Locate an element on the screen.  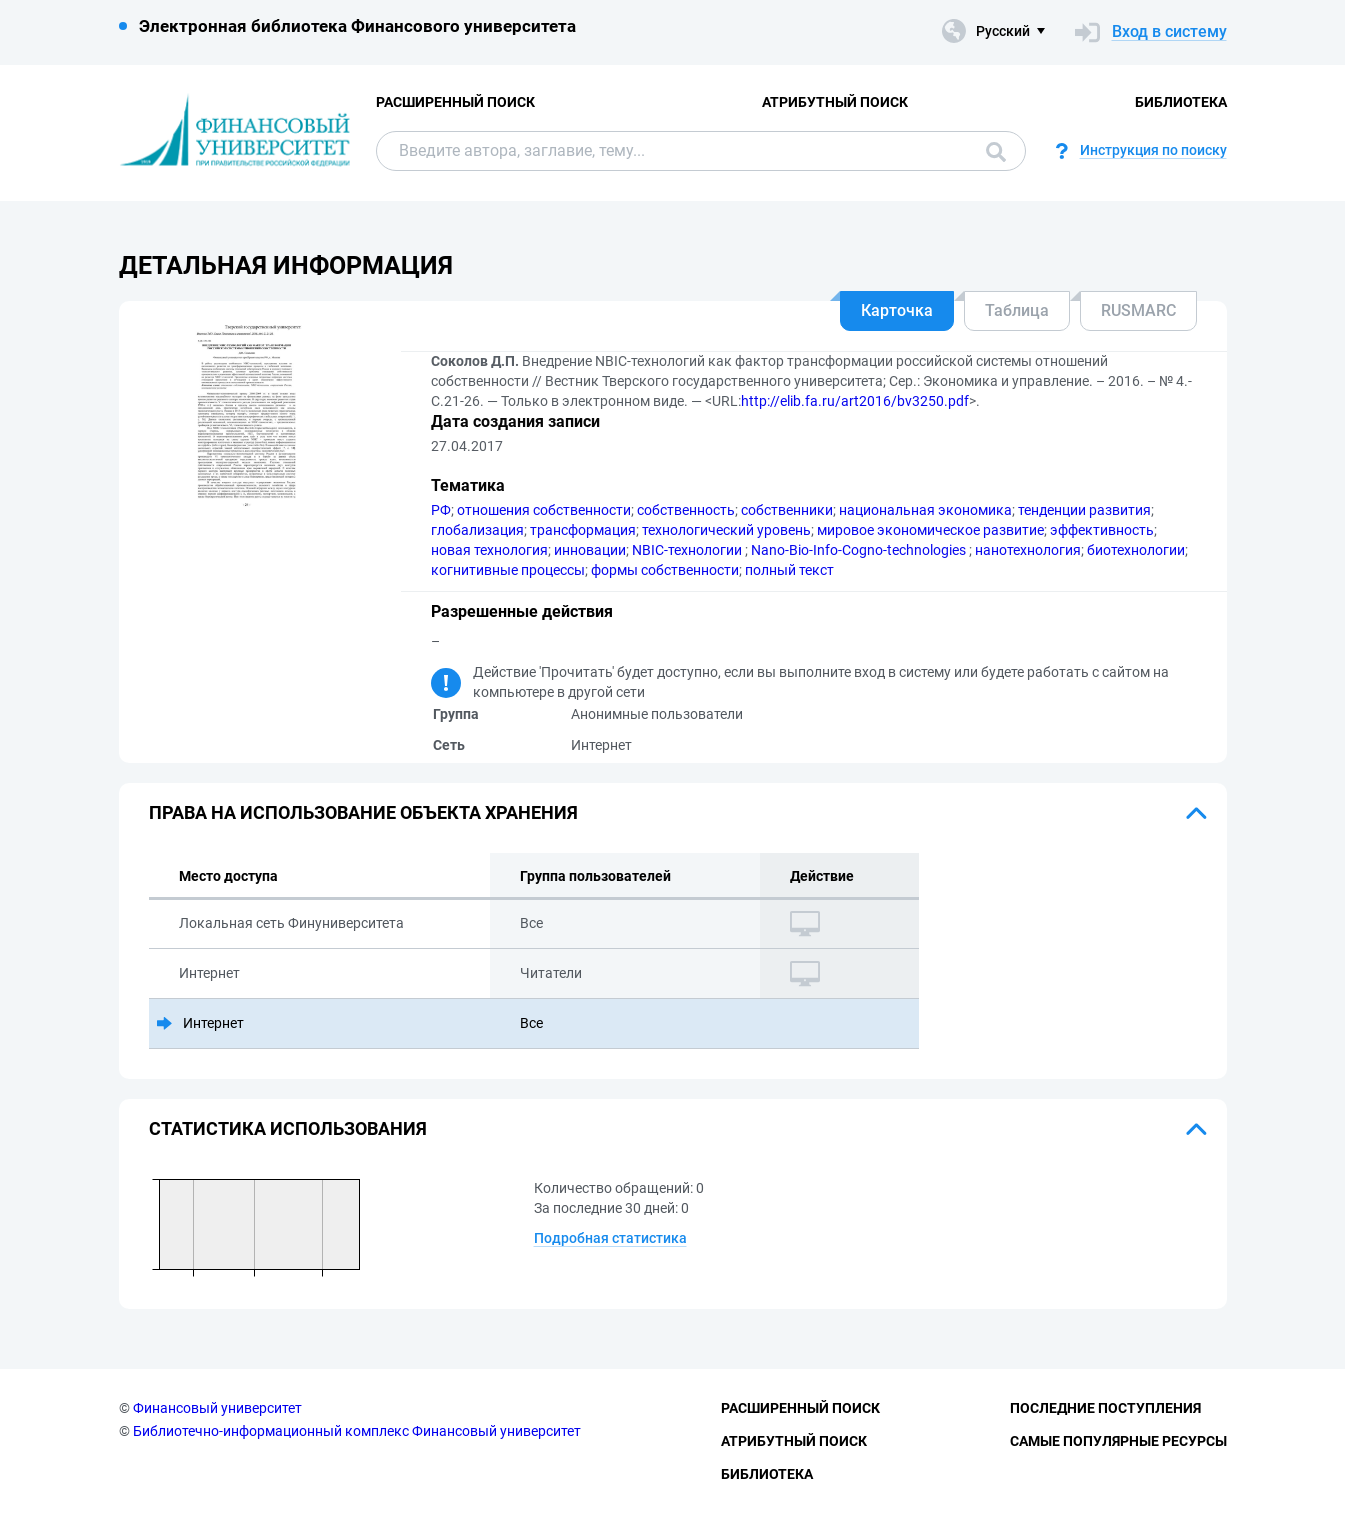
Библиотека is located at coordinates (1181, 102).